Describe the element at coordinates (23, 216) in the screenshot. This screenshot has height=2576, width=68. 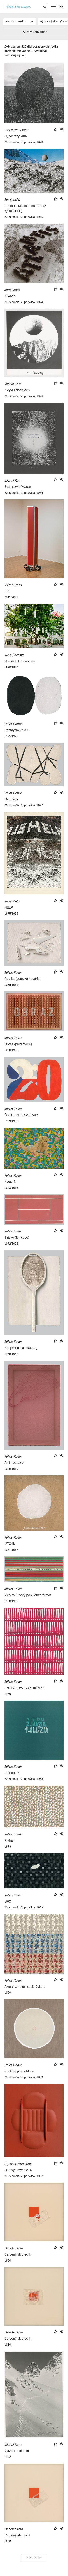
I see `20. storočie, 2. polovica, 1975` at that location.